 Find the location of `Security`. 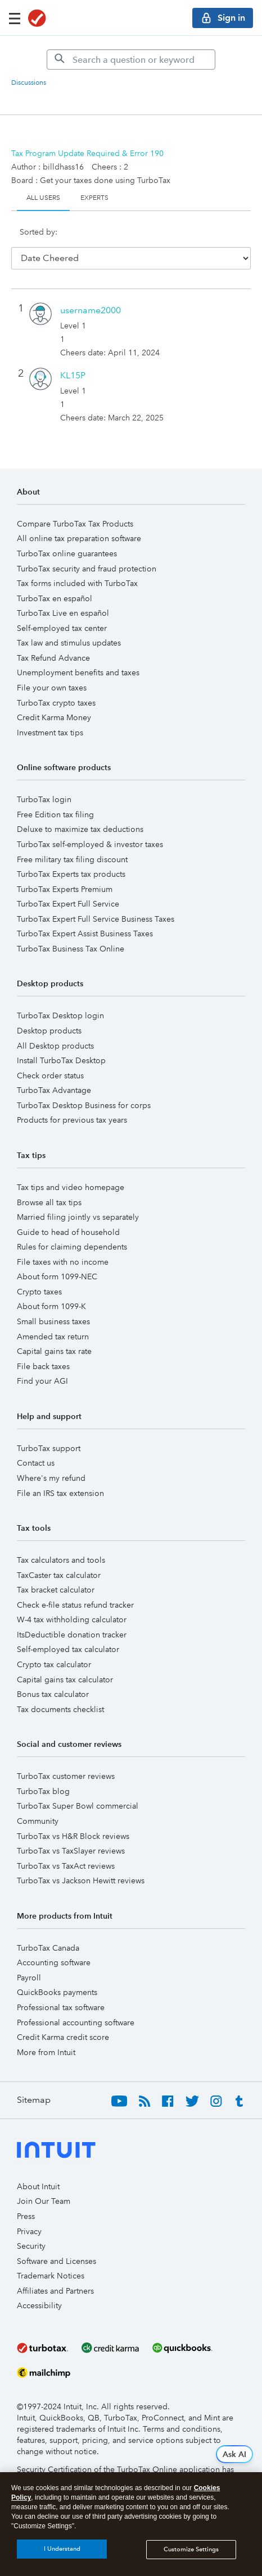

Security is located at coordinates (31, 2227).